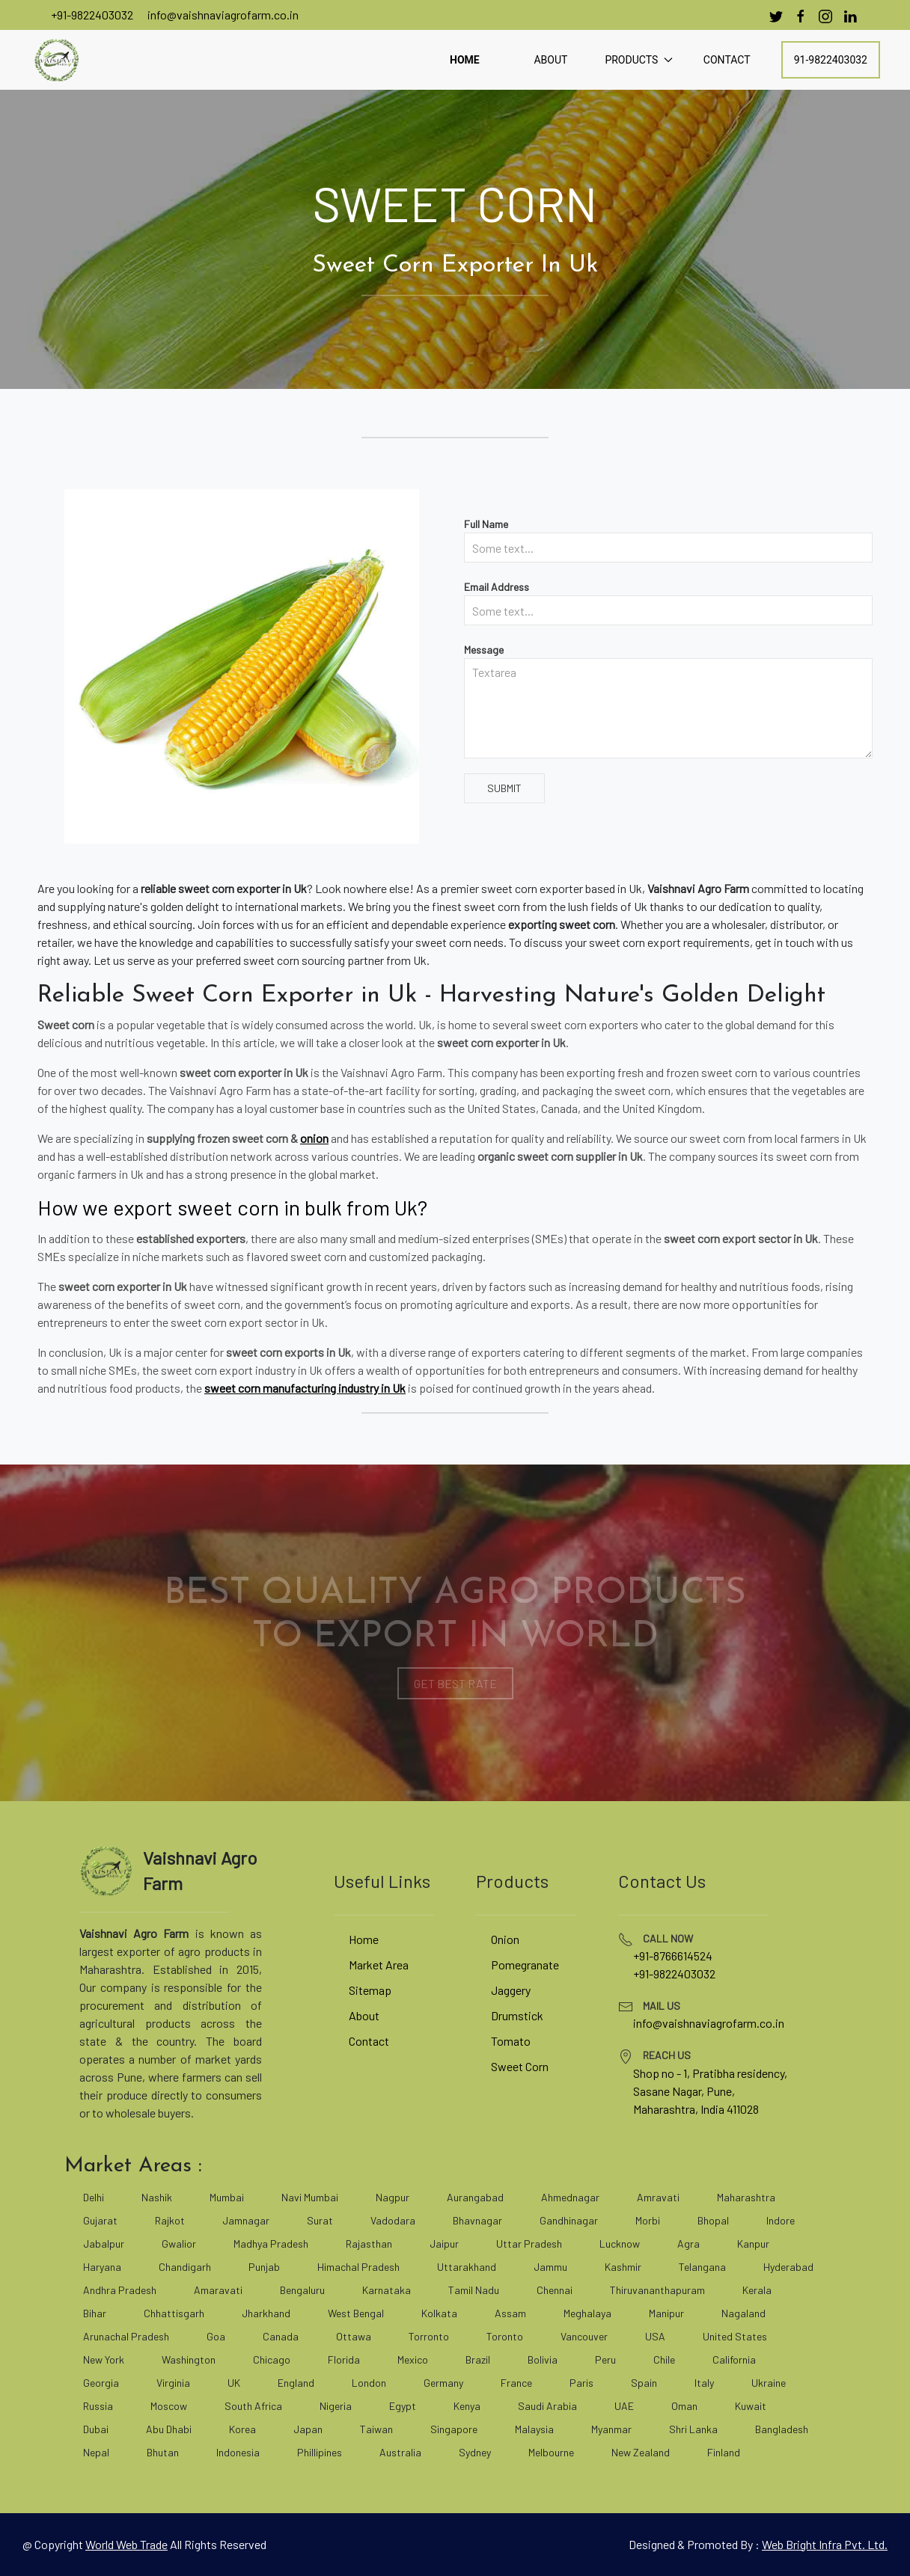  Describe the element at coordinates (529, 2243) in the screenshot. I see `Uttar Pradesh` at that location.